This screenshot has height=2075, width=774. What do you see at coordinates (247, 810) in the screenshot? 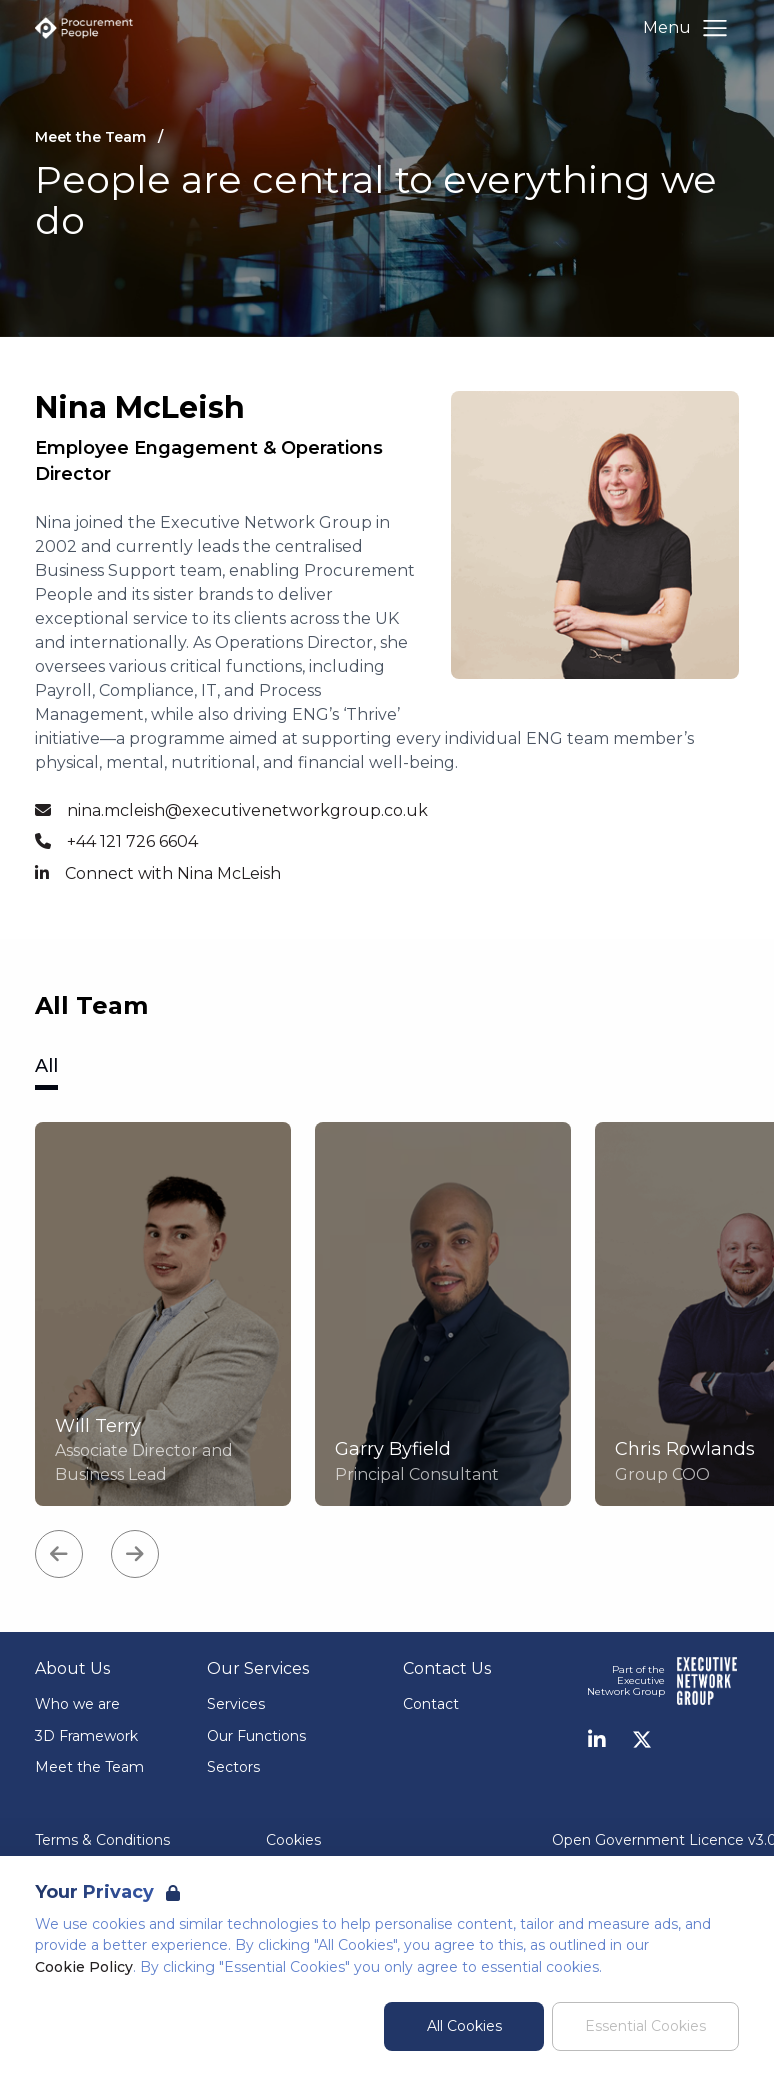
I see `nina.mcleish@executivenetworkgroup.co.uk` at bounding box center [247, 810].